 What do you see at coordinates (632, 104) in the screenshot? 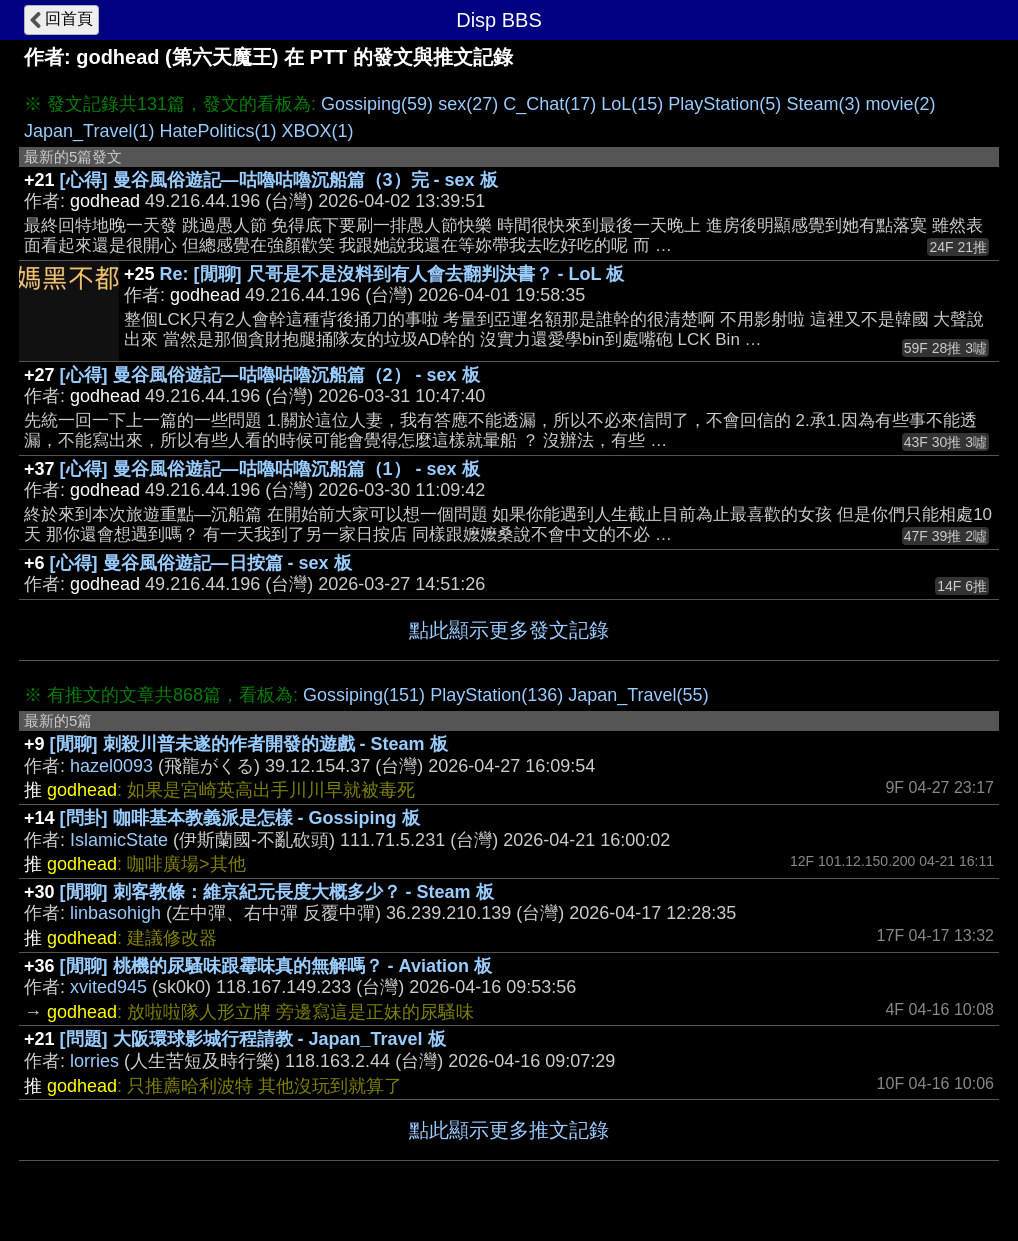
I see `LoL(15)` at bounding box center [632, 104].